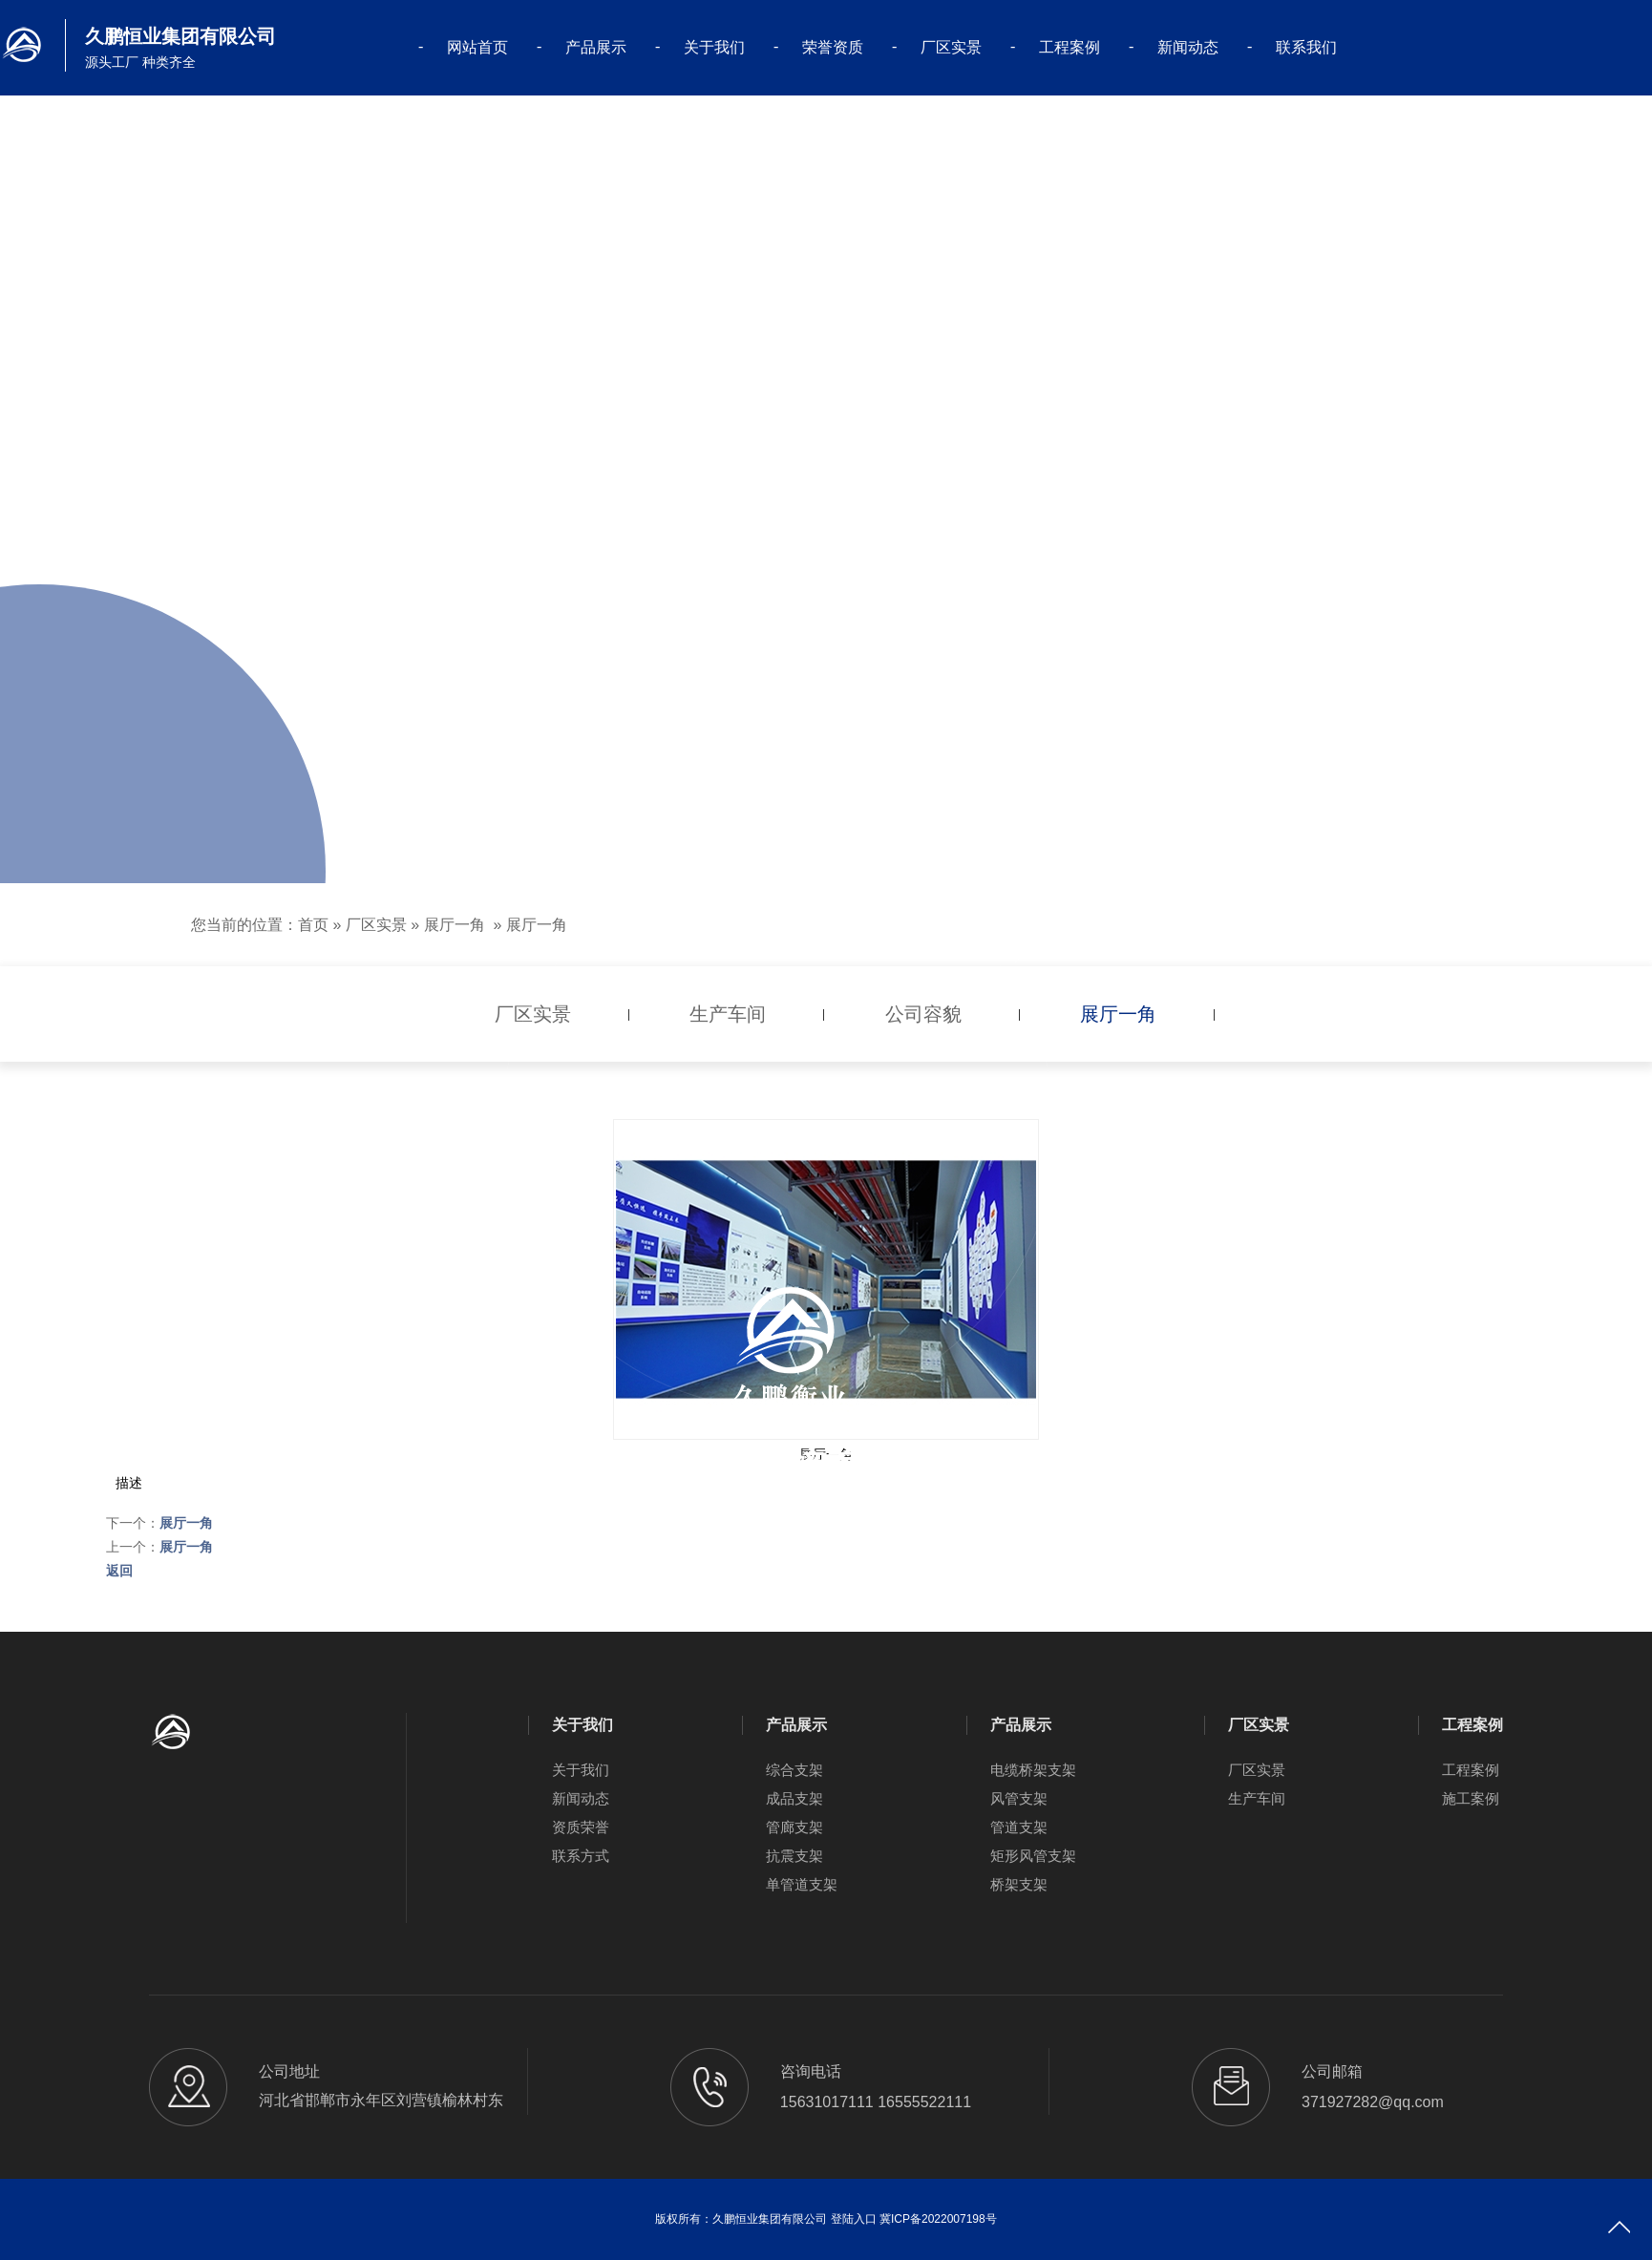 The image size is (1652, 2260). I want to click on 联系方式, so click(580, 1856).